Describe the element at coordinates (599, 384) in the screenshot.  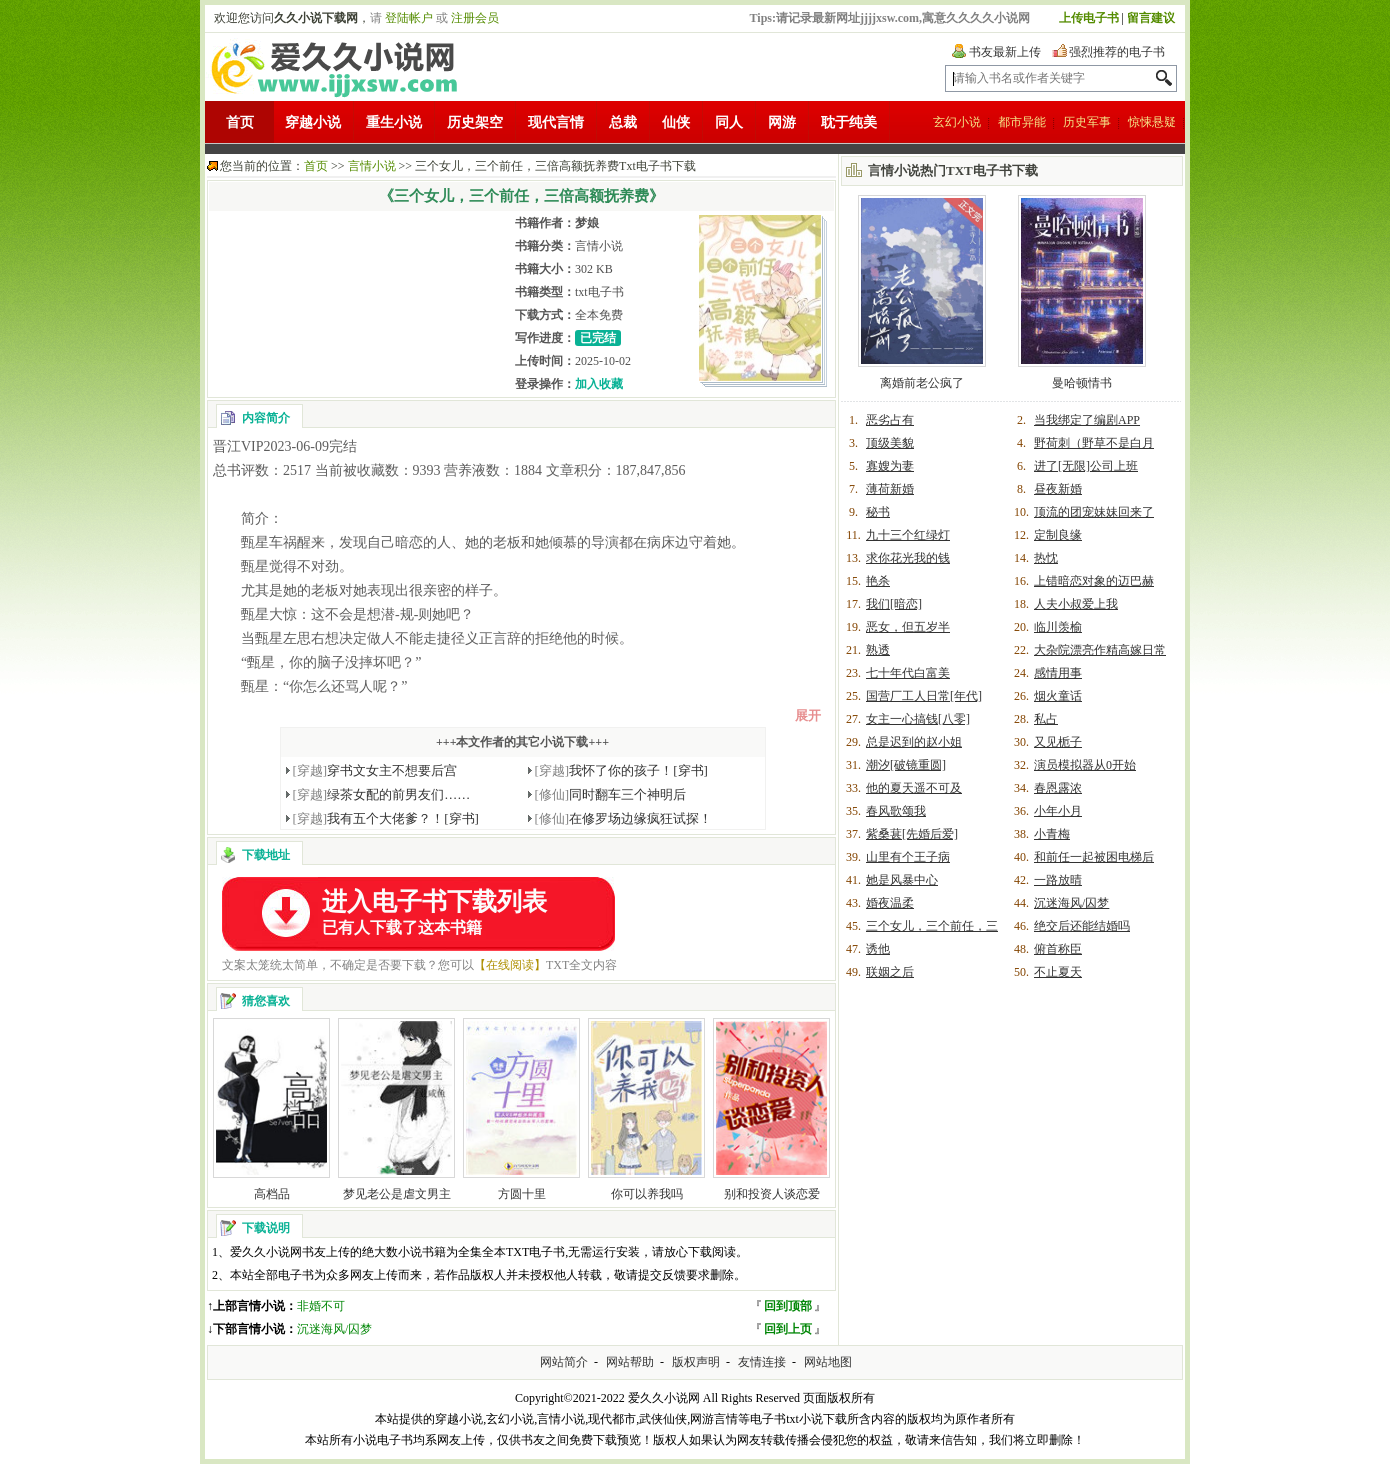
I see `加入收藏` at that location.